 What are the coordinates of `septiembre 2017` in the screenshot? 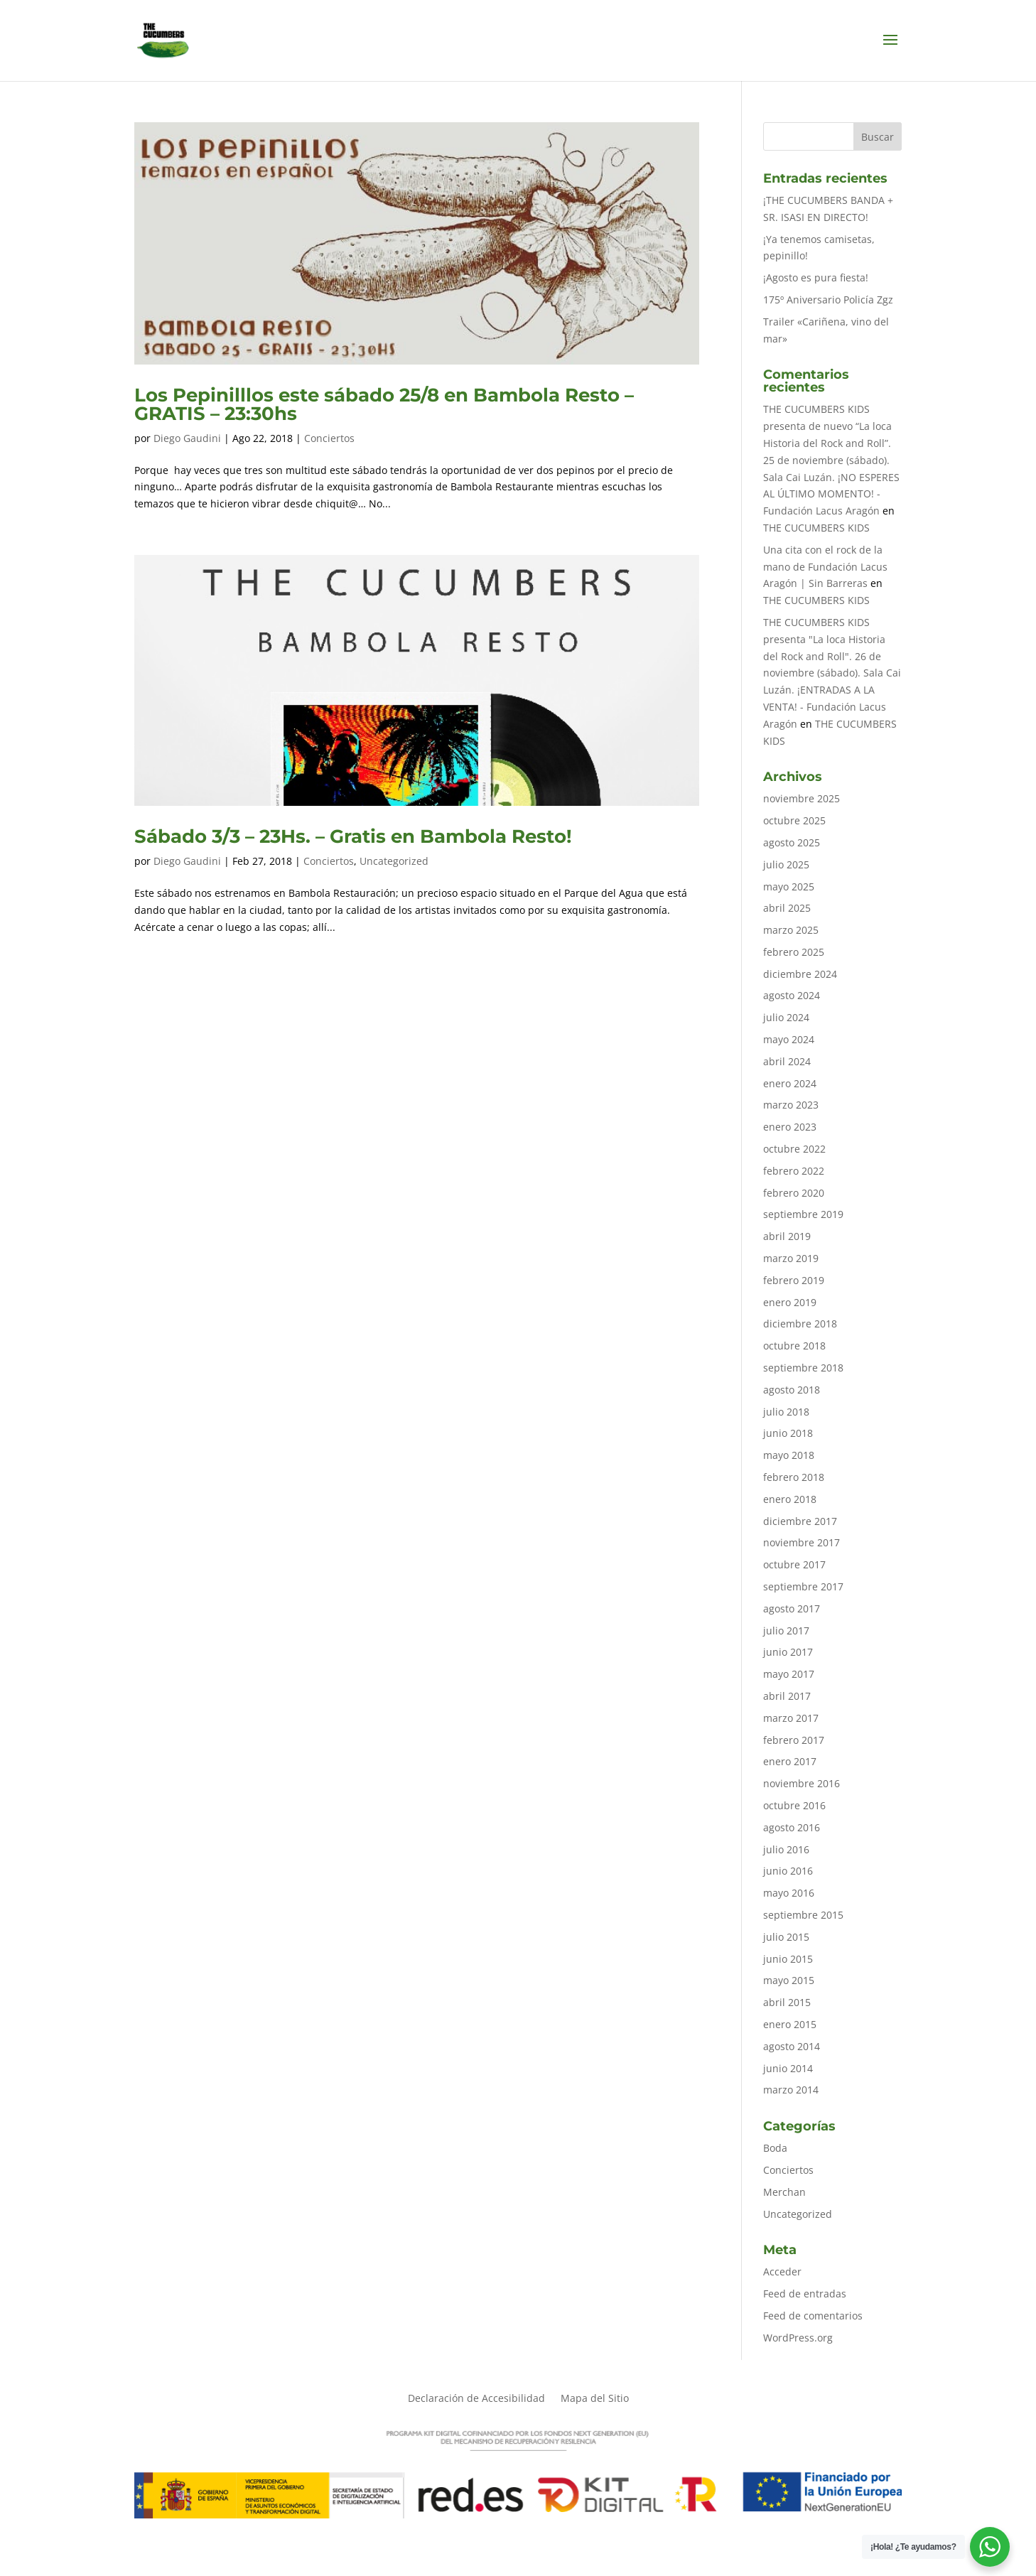 It's located at (803, 1586).